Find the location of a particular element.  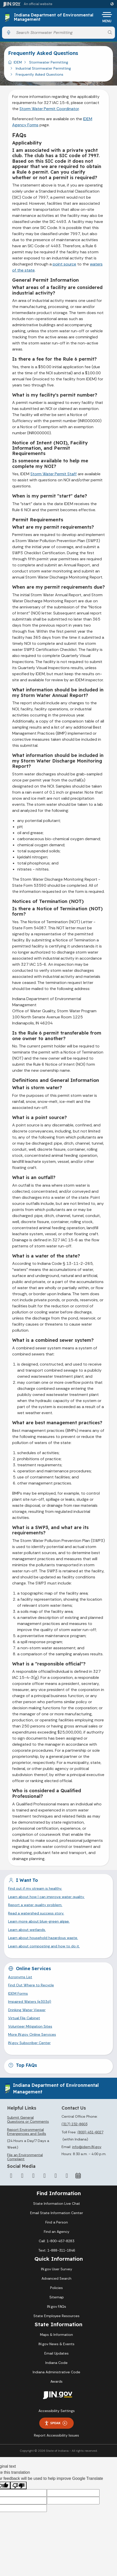

Sitemap is located at coordinates (56, 2297).